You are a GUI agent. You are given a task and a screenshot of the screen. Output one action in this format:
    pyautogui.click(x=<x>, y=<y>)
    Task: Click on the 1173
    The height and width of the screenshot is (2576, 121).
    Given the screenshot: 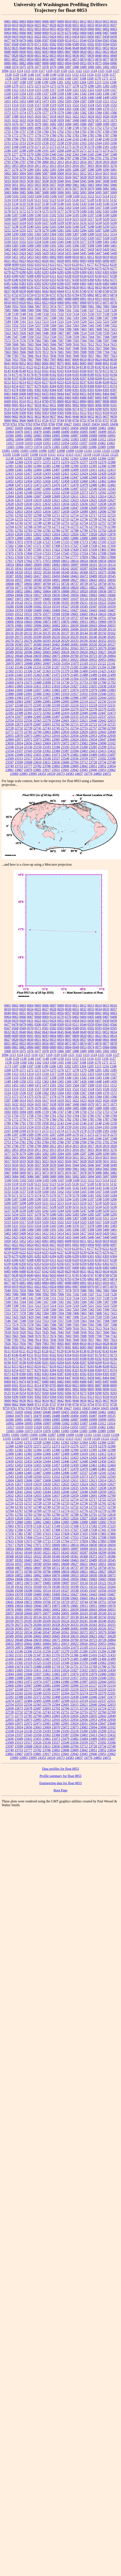 What is the action you would take?
    pyautogui.click(x=7, y=82)
    